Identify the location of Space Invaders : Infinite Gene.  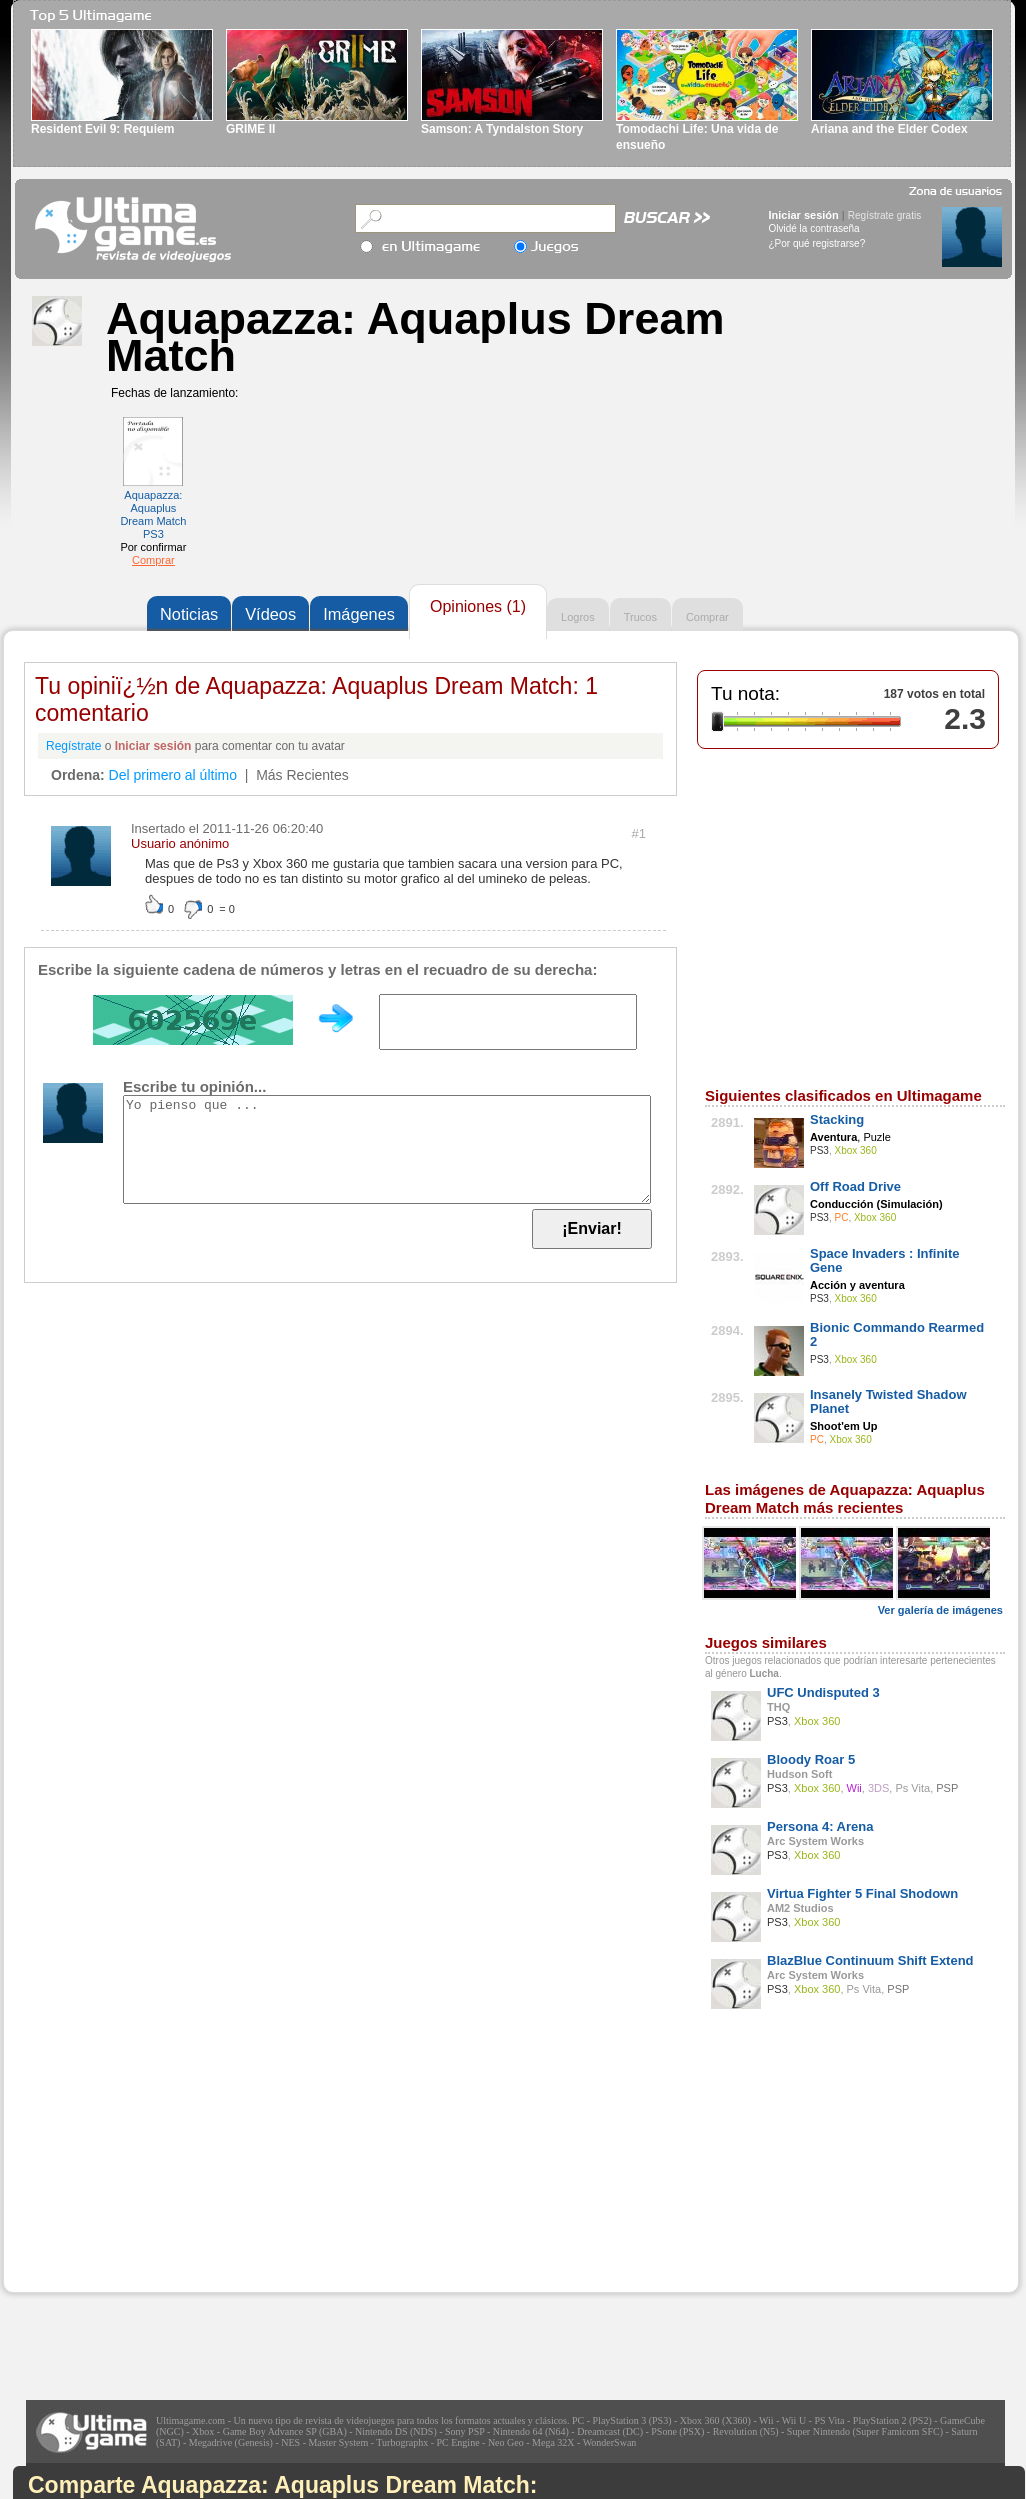
(885, 1260).